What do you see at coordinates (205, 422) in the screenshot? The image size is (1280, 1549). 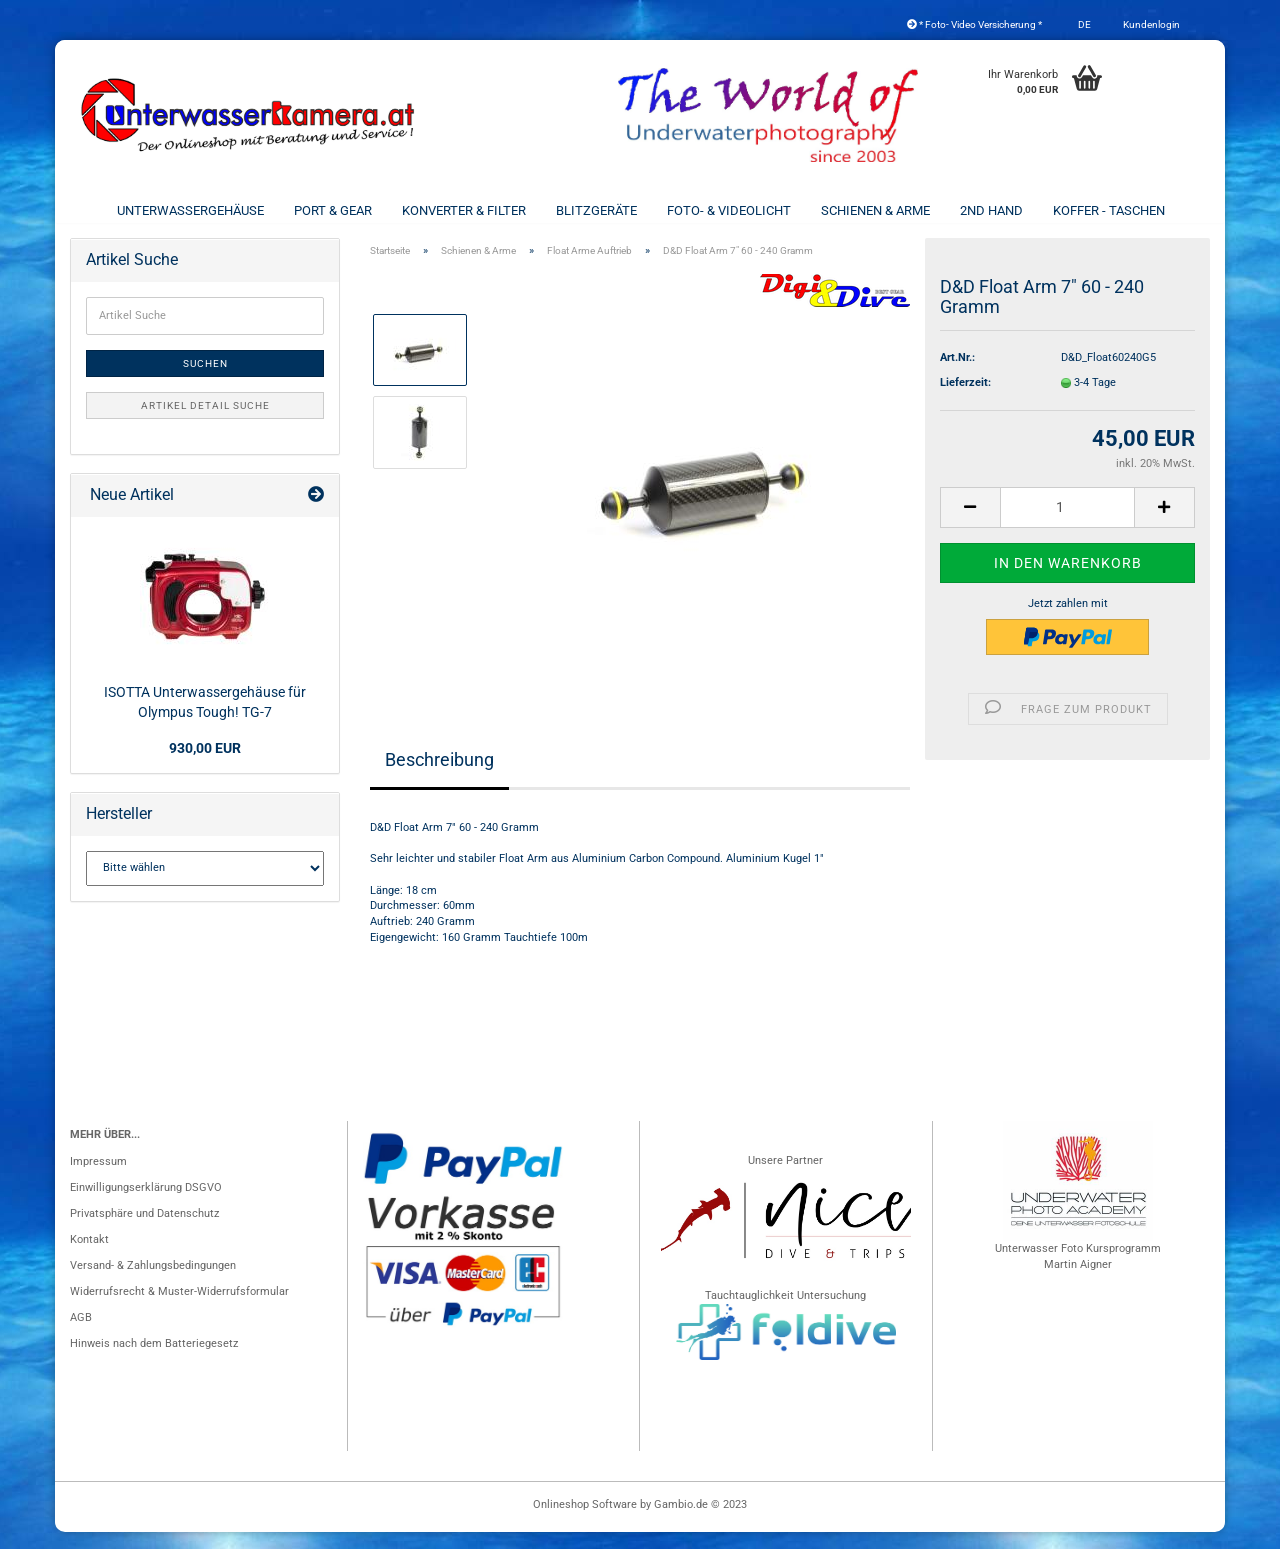 I see `Artikel Detail Suche` at bounding box center [205, 422].